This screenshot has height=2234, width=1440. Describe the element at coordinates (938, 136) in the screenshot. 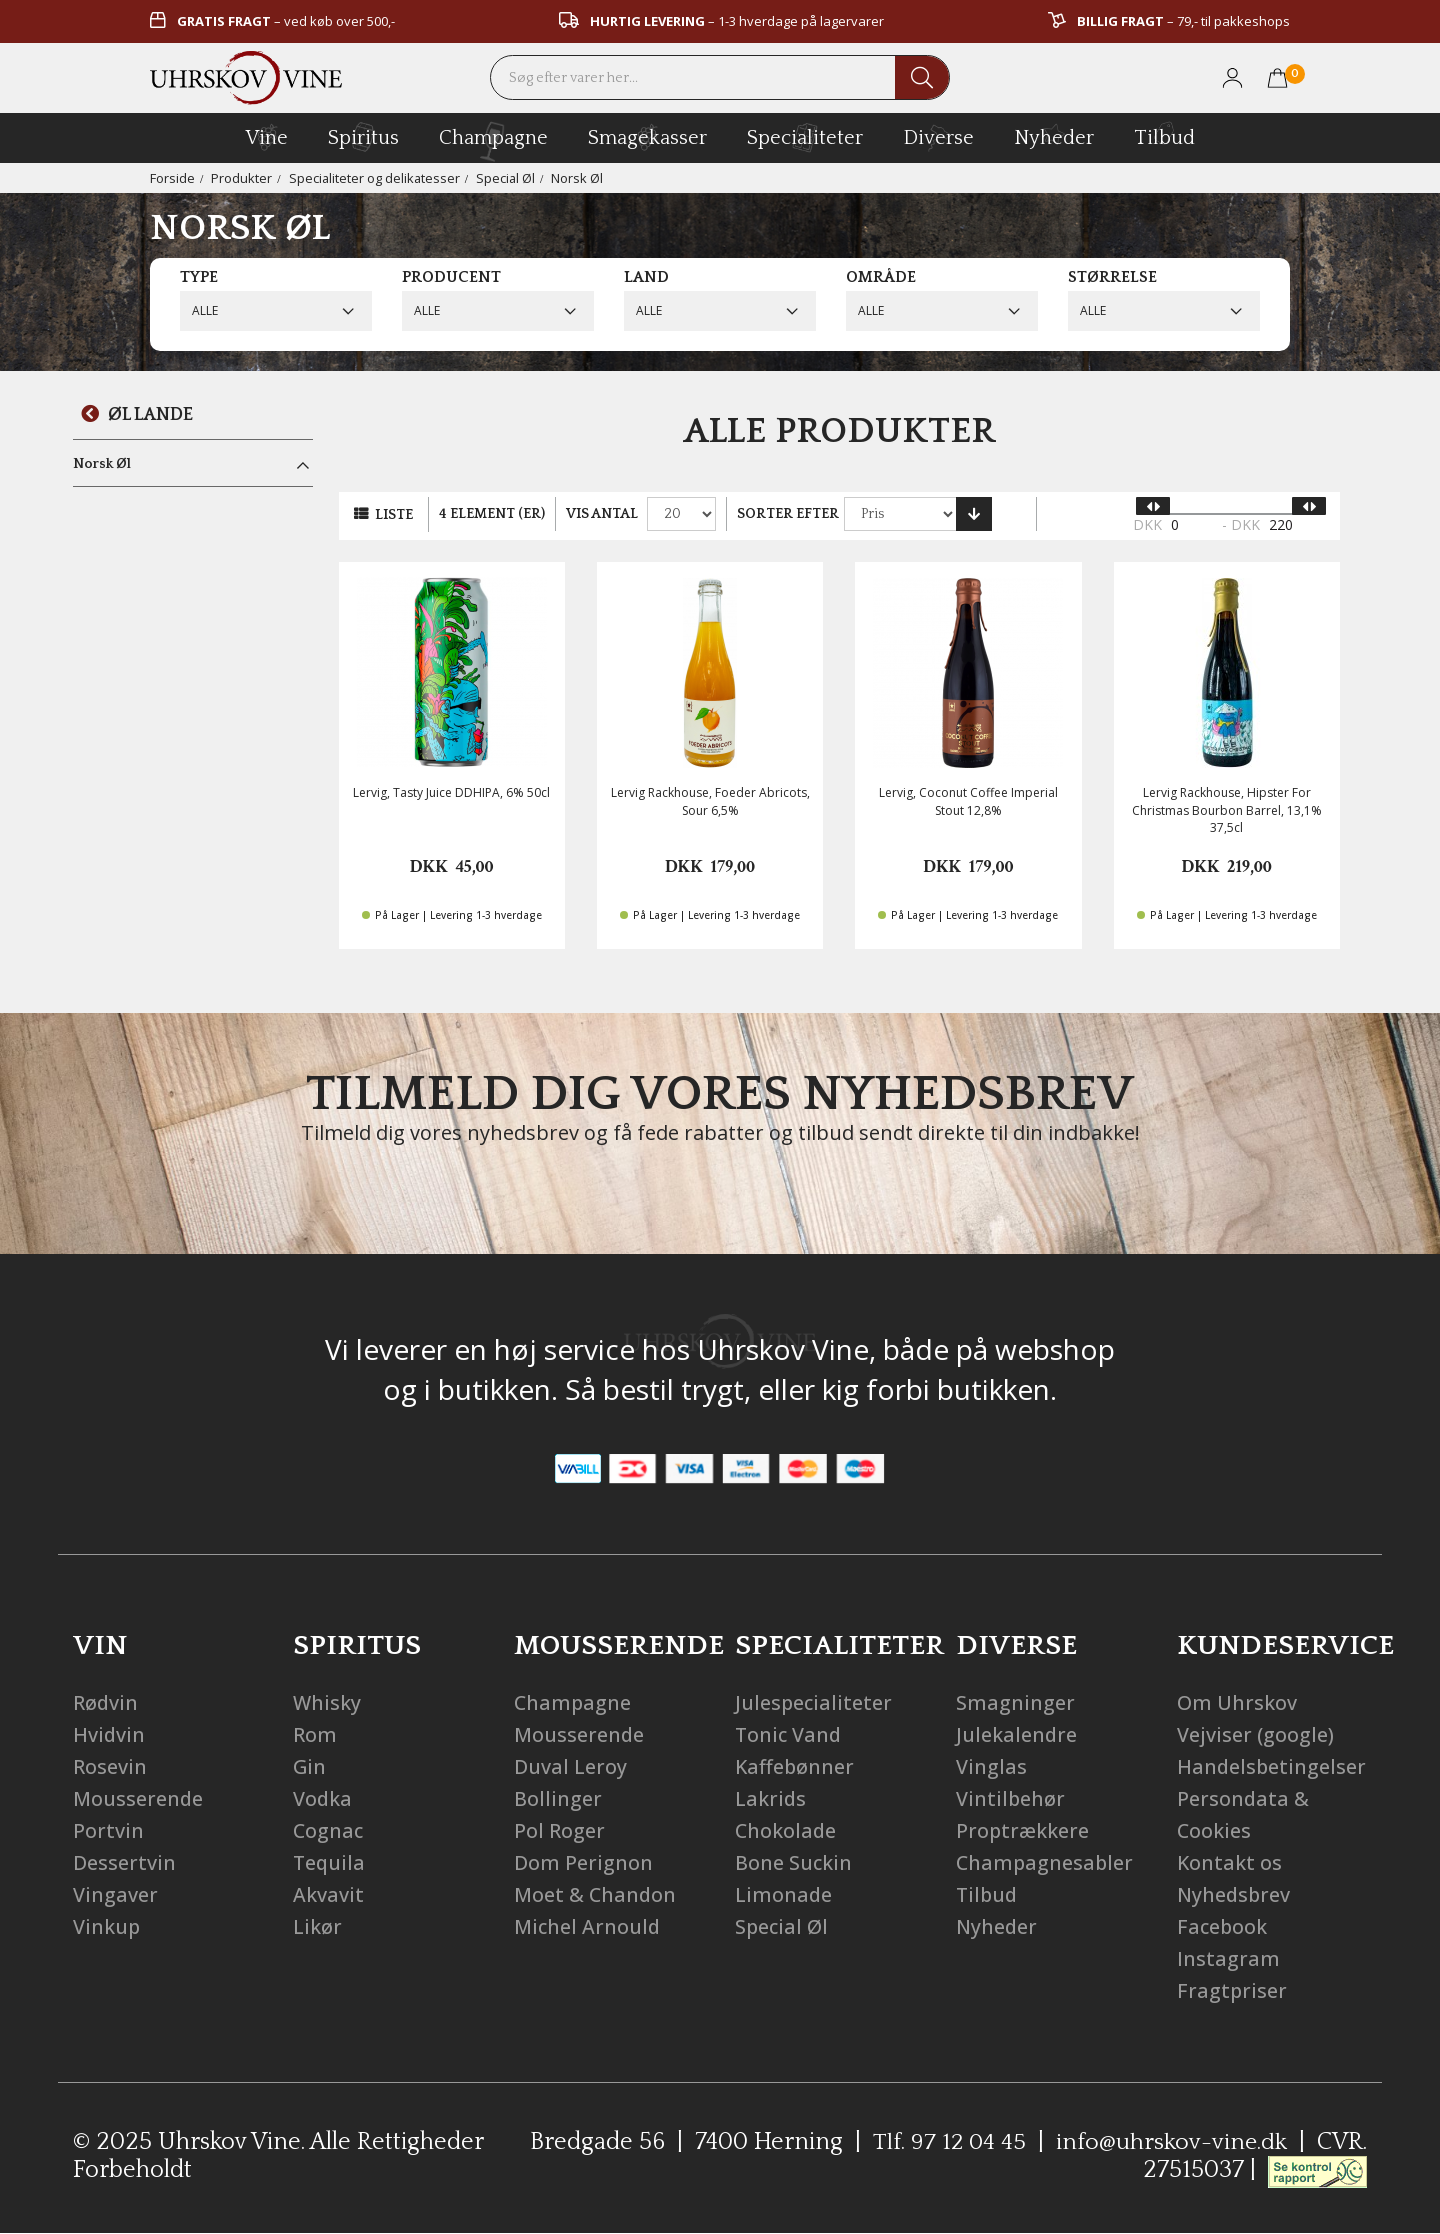

I see `diverse` at that location.